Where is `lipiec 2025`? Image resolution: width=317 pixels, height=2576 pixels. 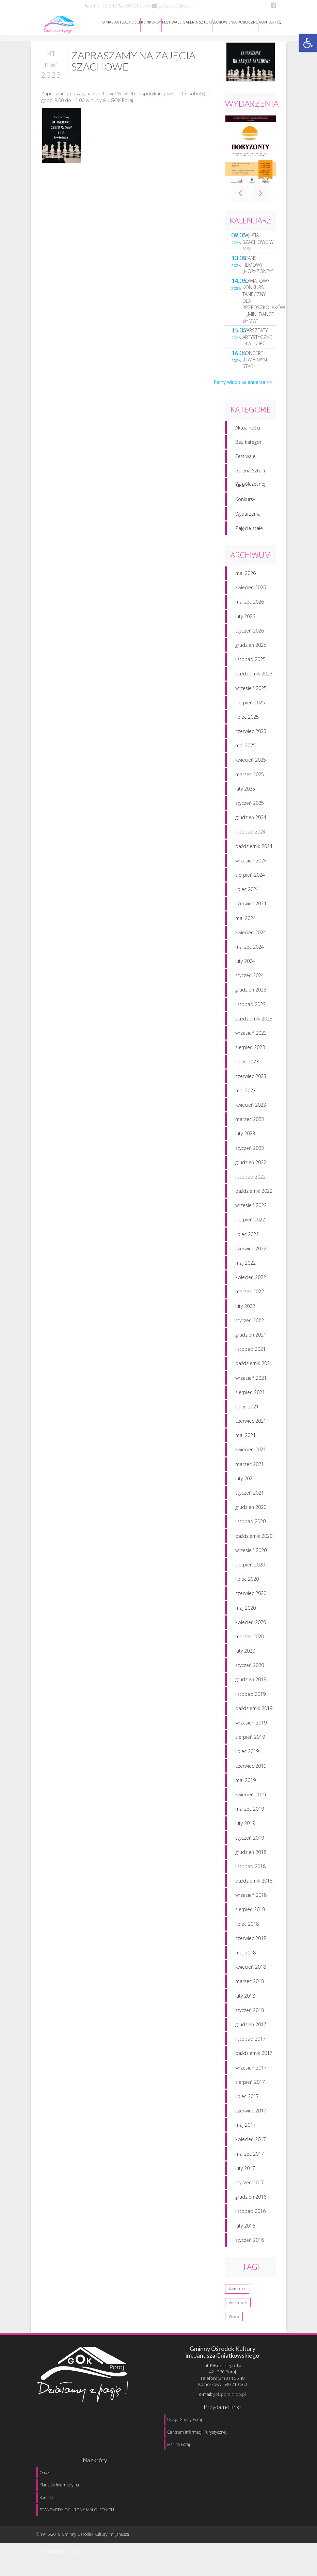
lipiec 2025 is located at coordinates (247, 722).